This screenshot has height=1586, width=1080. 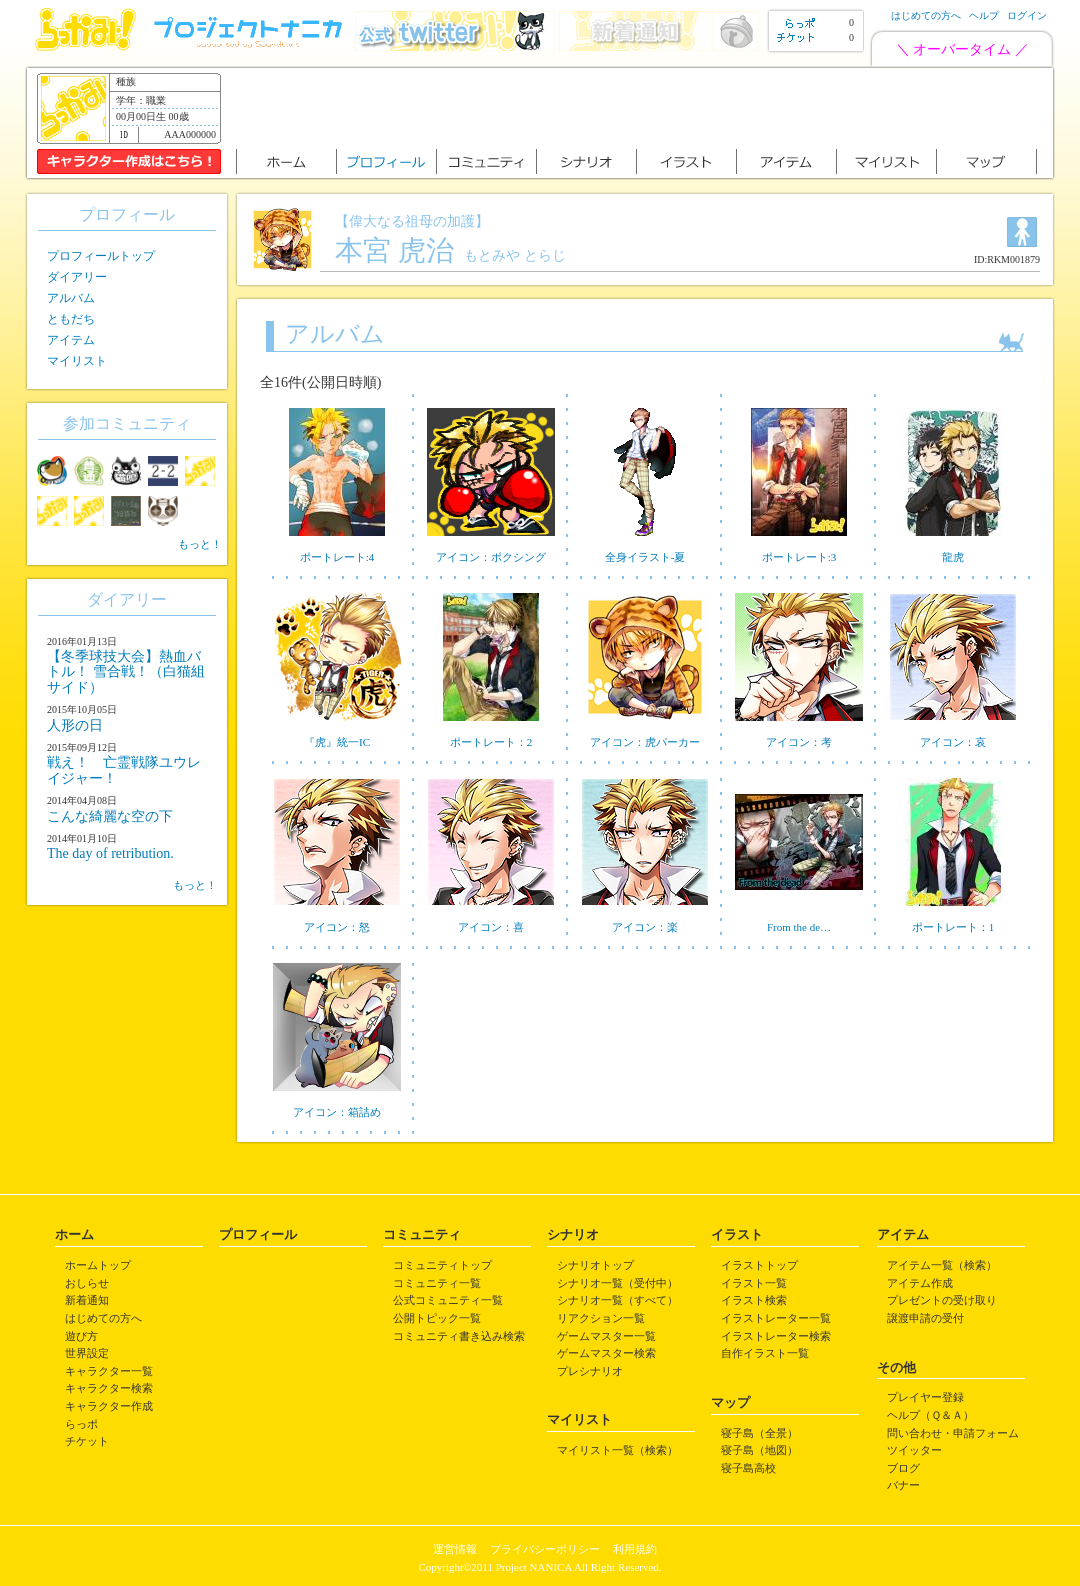 What do you see at coordinates (930, 1415) in the screenshot?
I see `ヘルプ（Ｑ＆Ａ）` at bounding box center [930, 1415].